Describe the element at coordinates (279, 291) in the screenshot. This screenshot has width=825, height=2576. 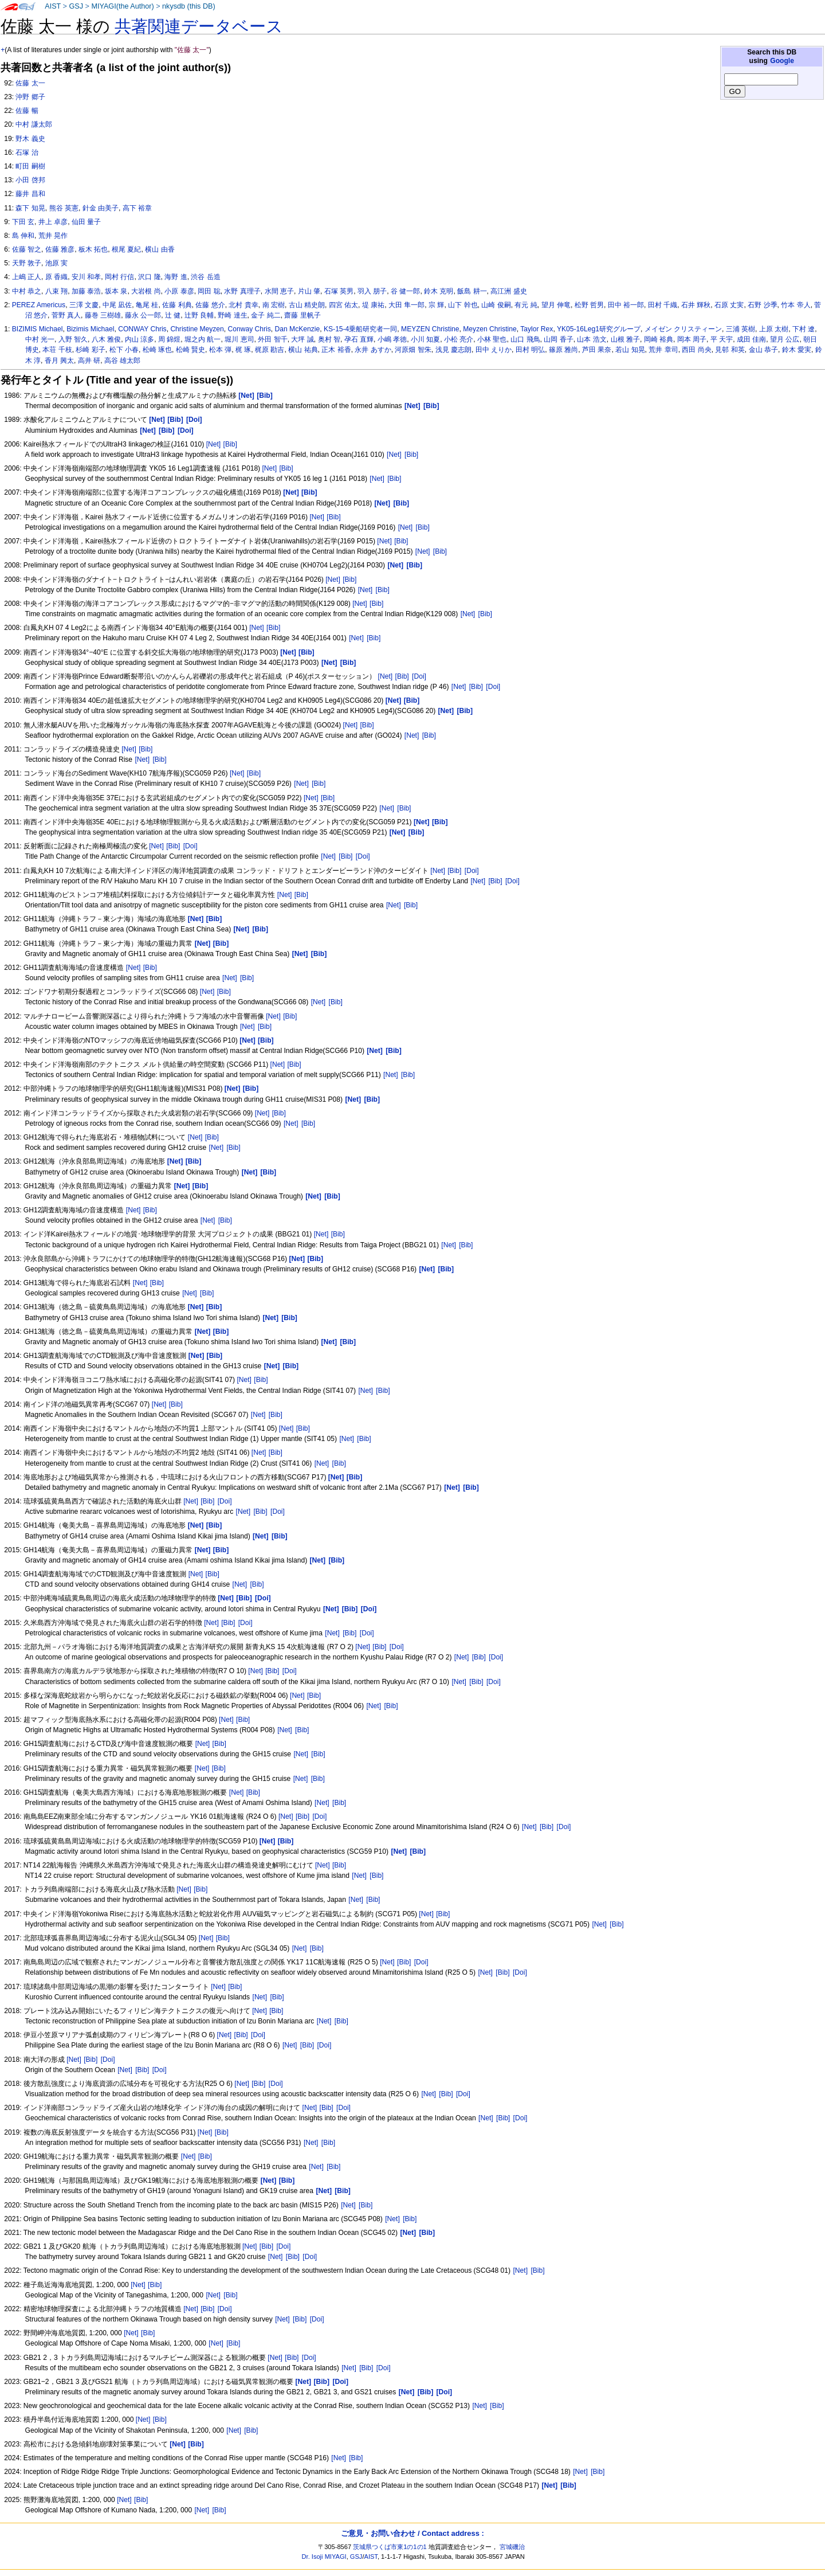
I see `水間 恵子` at that location.